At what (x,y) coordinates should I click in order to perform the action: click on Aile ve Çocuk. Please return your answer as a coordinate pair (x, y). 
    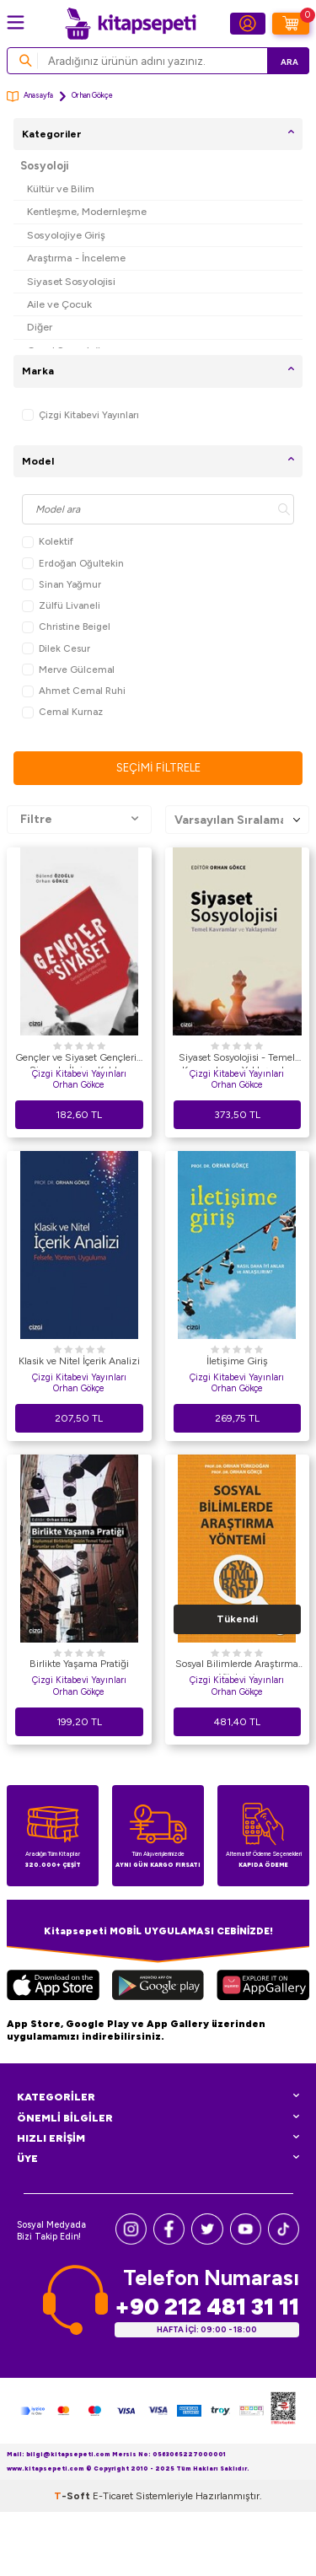
    Looking at the image, I should click on (59, 304).